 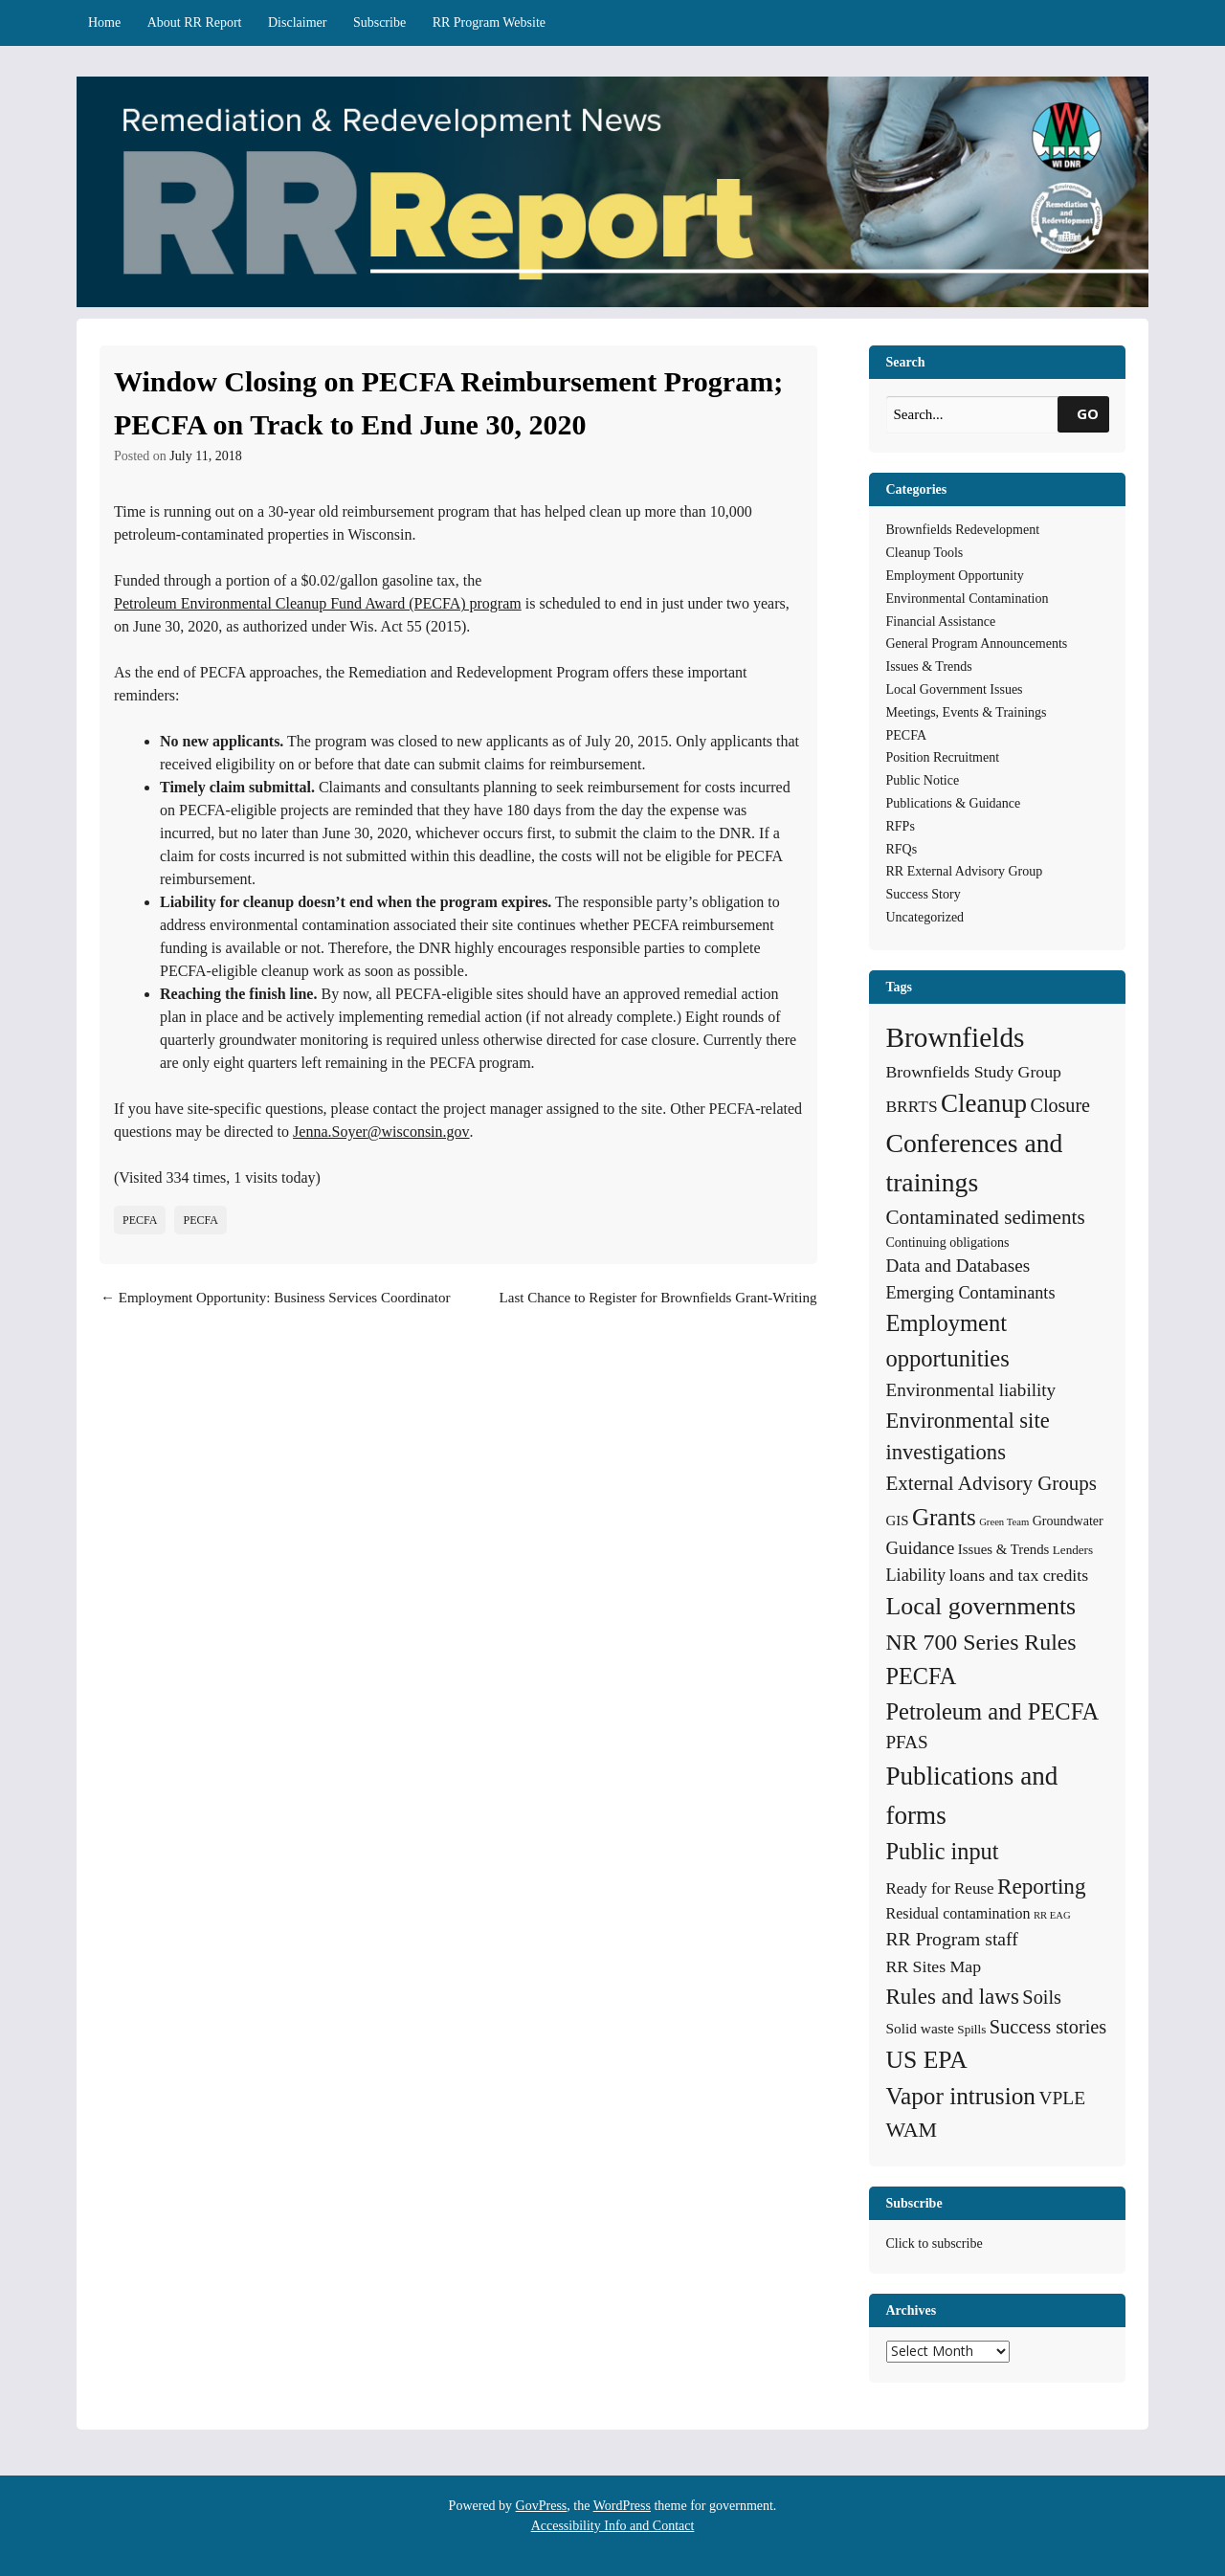 I want to click on RR Program staff [RR Program staff (18 items)], so click(x=952, y=1938).